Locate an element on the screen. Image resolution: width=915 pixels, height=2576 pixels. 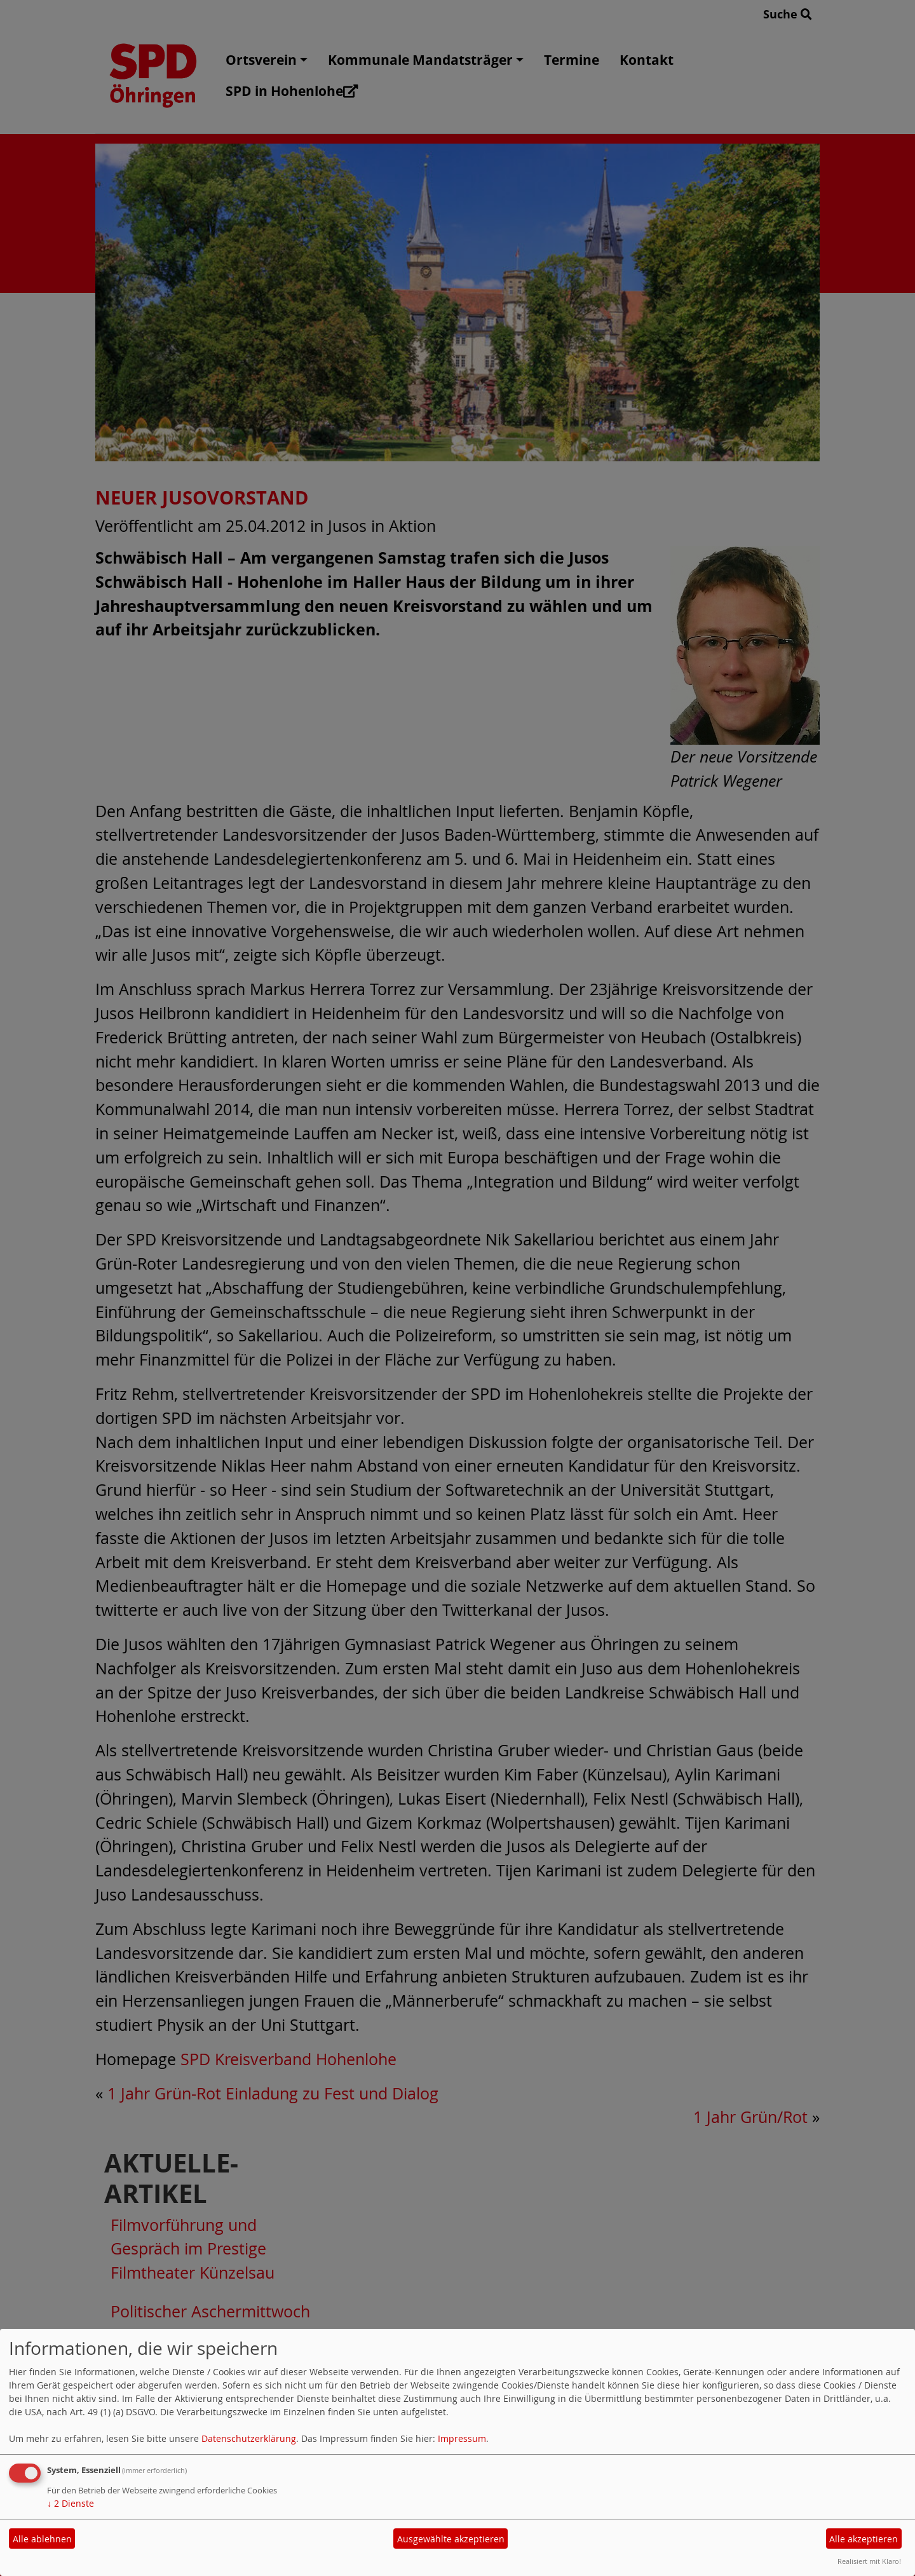
Impressum is located at coordinates (462, 2438).